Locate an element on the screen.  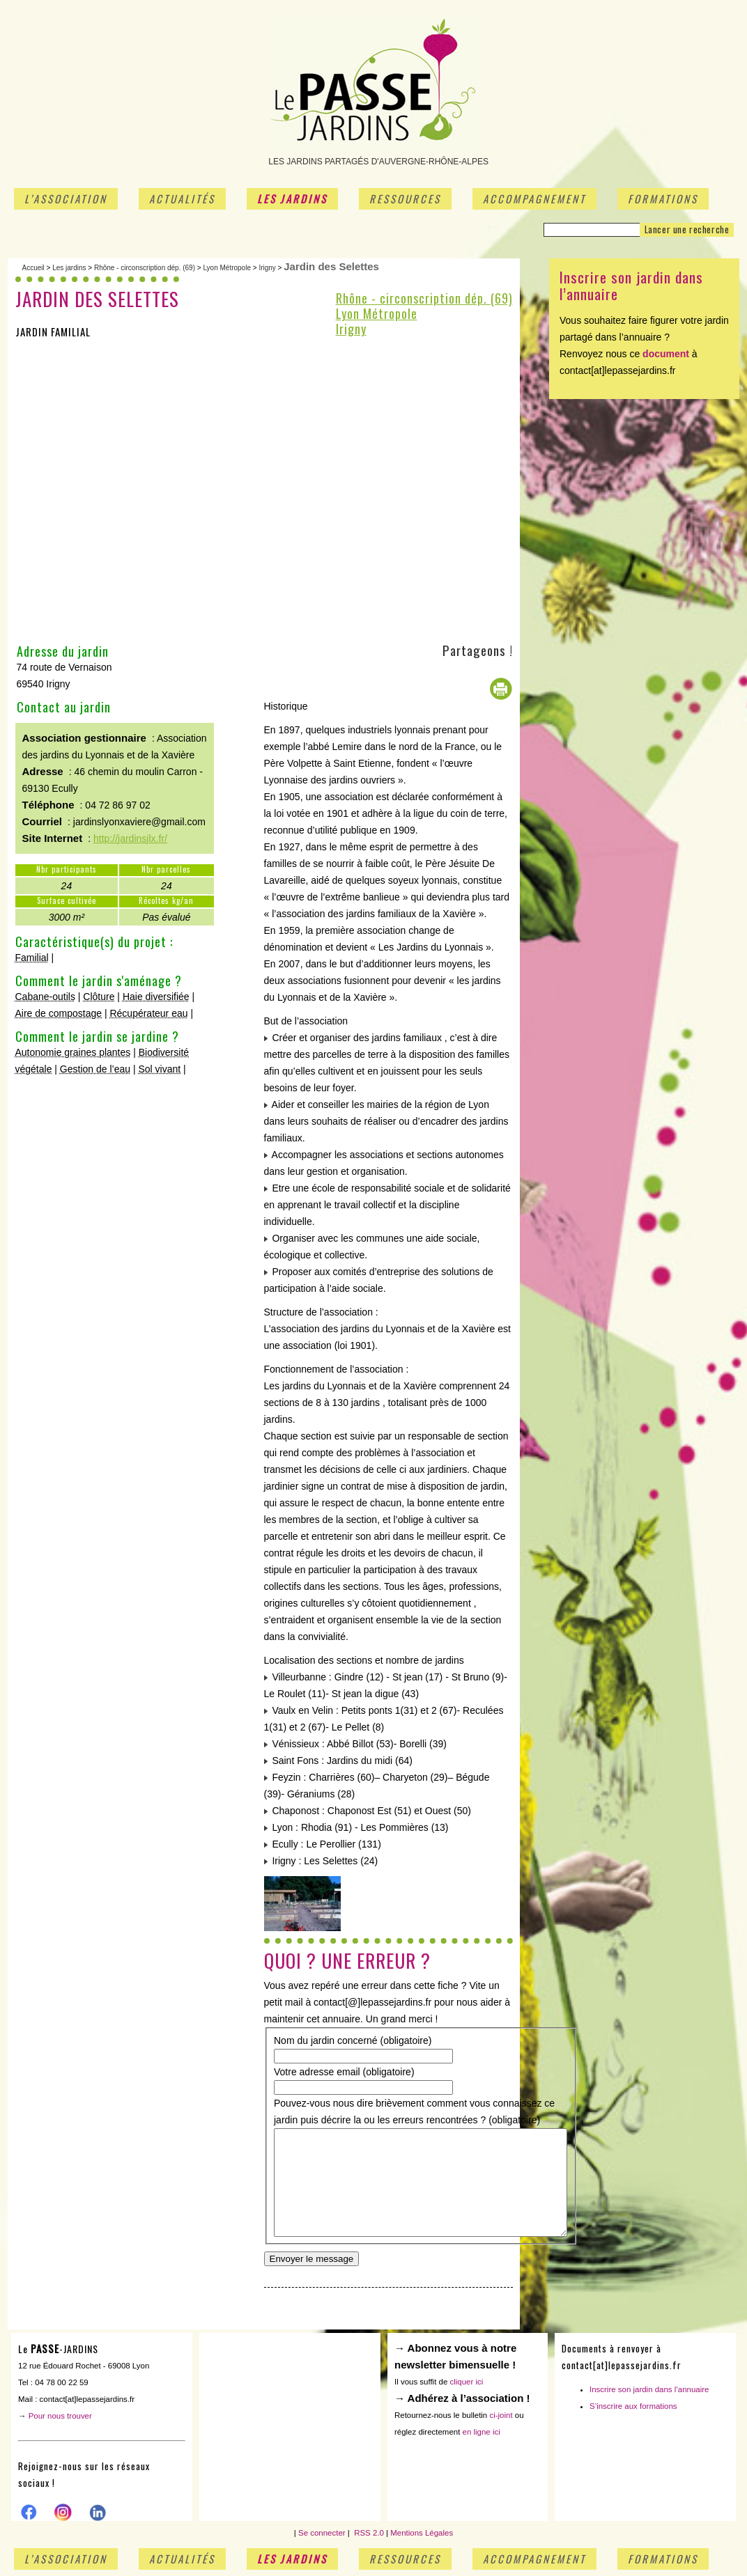
S’inscrire aux formations is located at coordinates (633, 2412).